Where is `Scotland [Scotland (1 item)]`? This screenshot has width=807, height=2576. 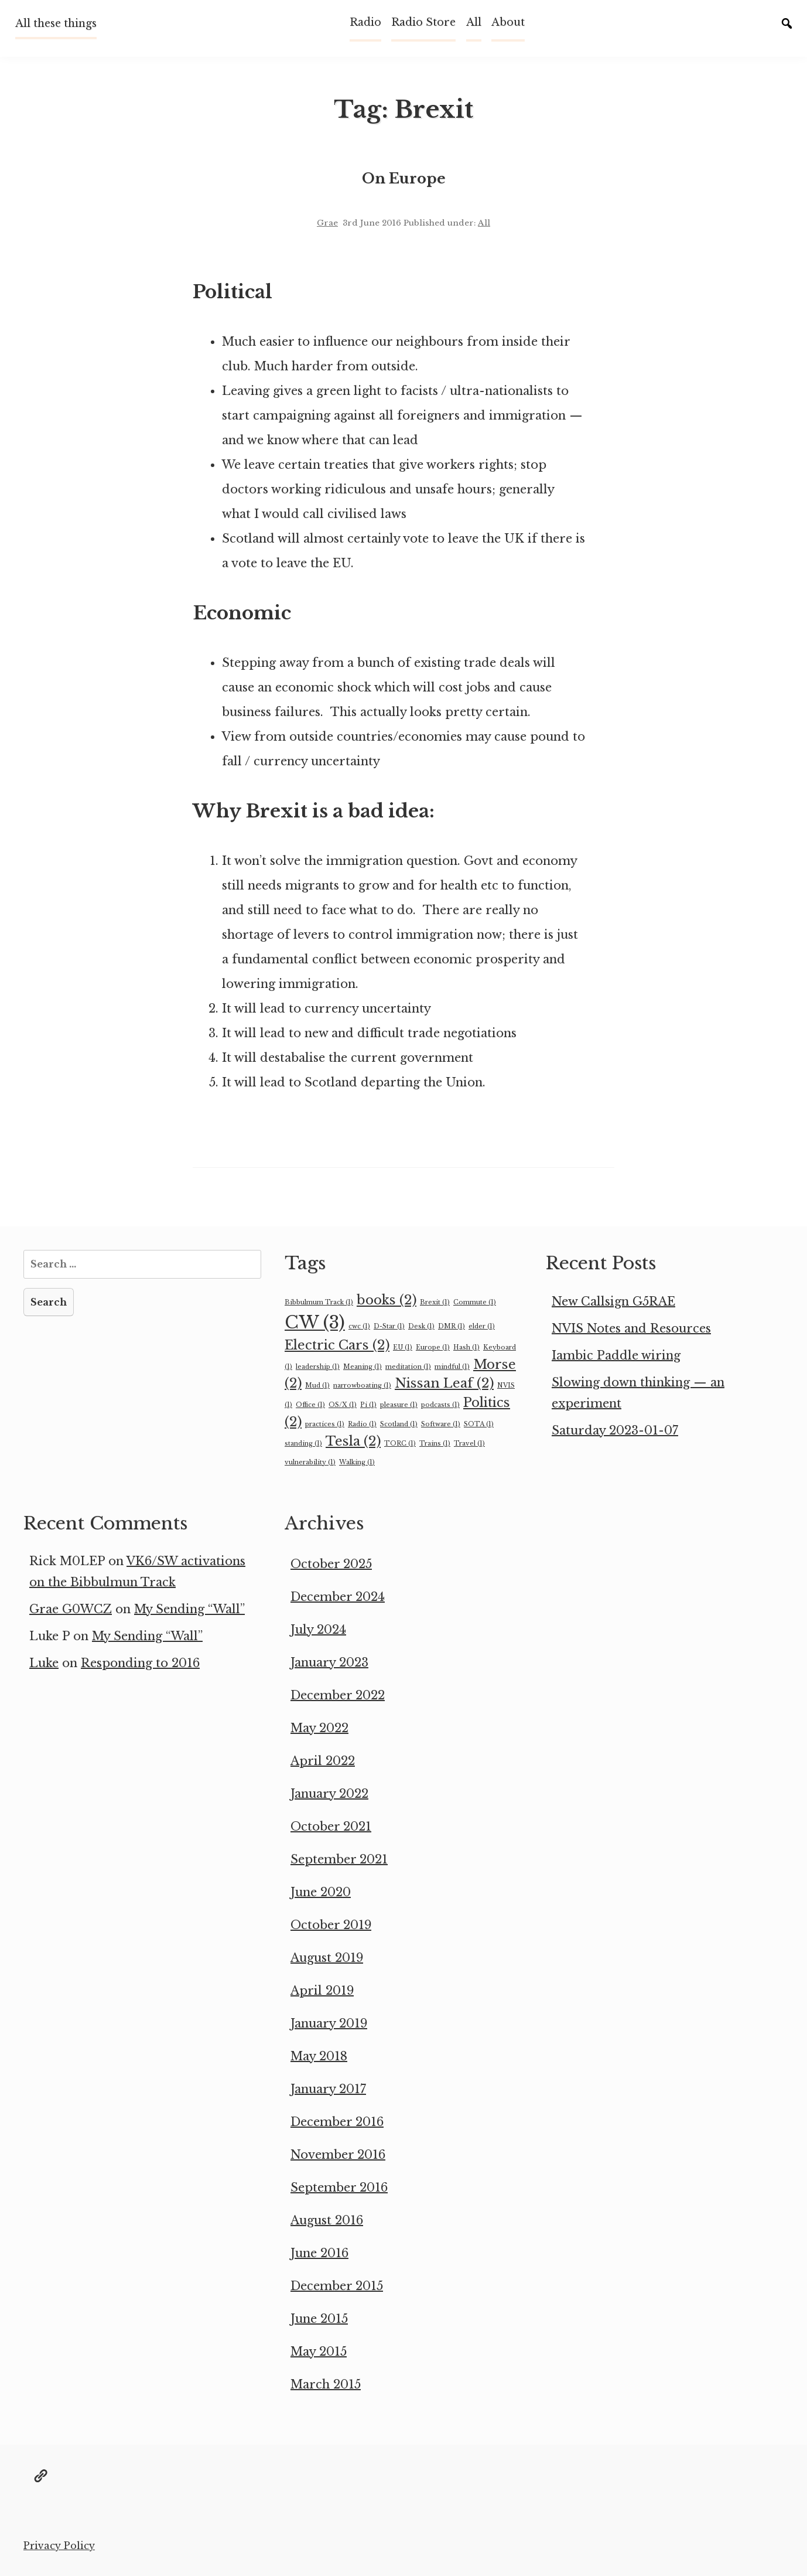
Scotland [Scotland (1 item)] is located at coordinates (399, 1424).